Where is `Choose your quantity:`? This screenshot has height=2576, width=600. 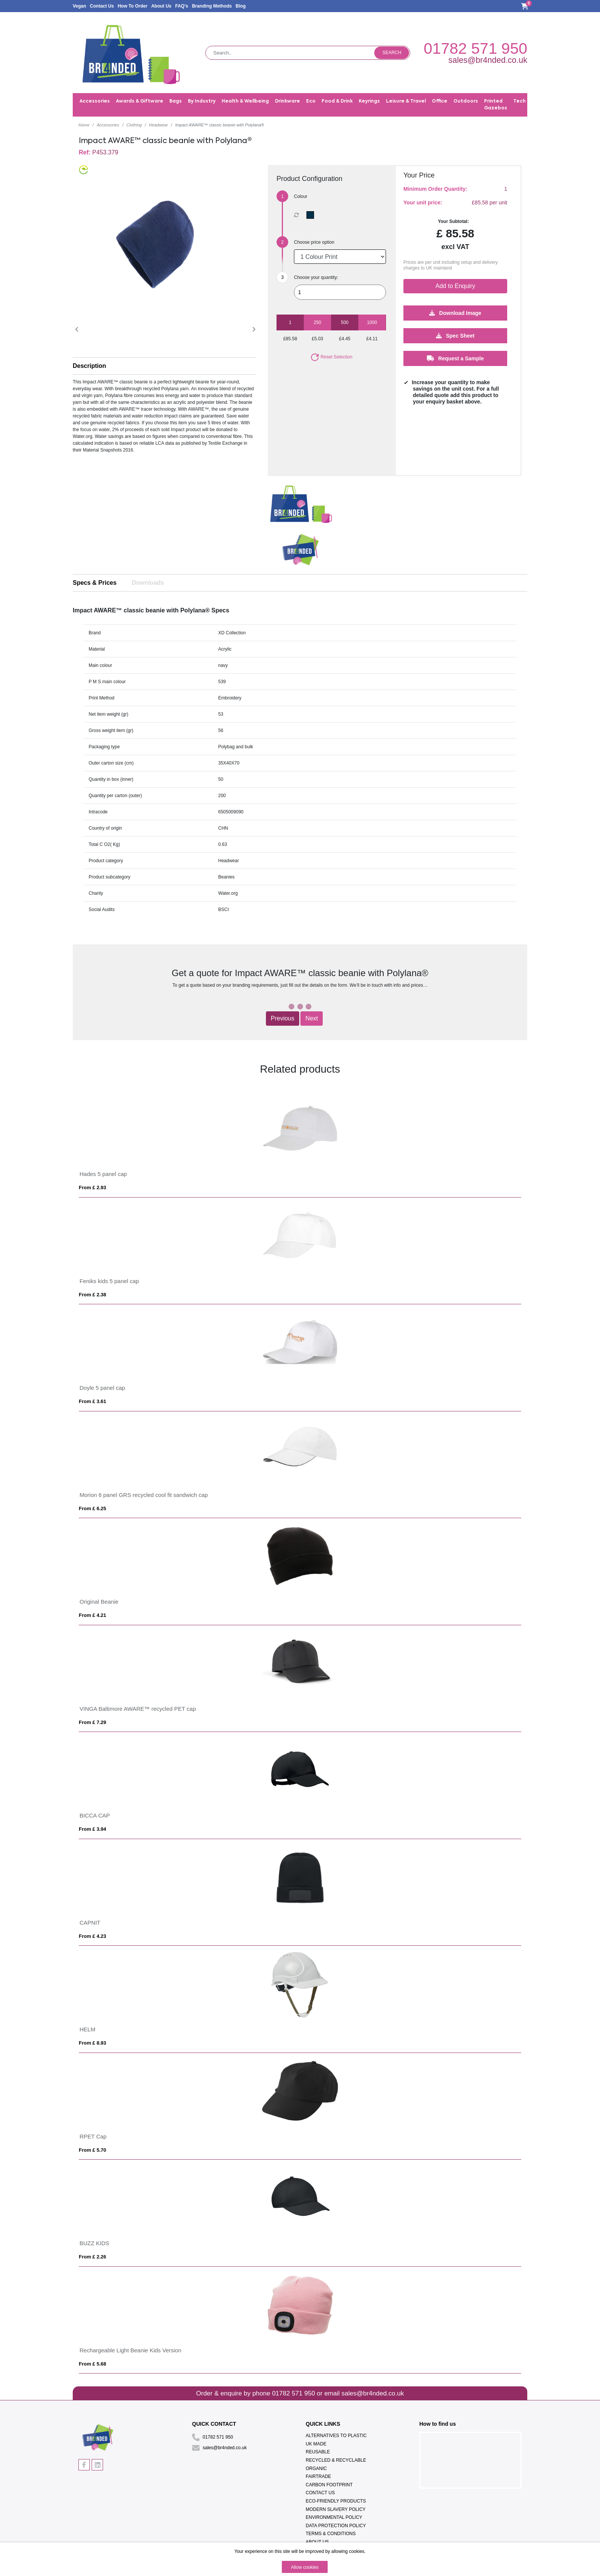 Choose your quantity: is located at coordinates (316, 277).